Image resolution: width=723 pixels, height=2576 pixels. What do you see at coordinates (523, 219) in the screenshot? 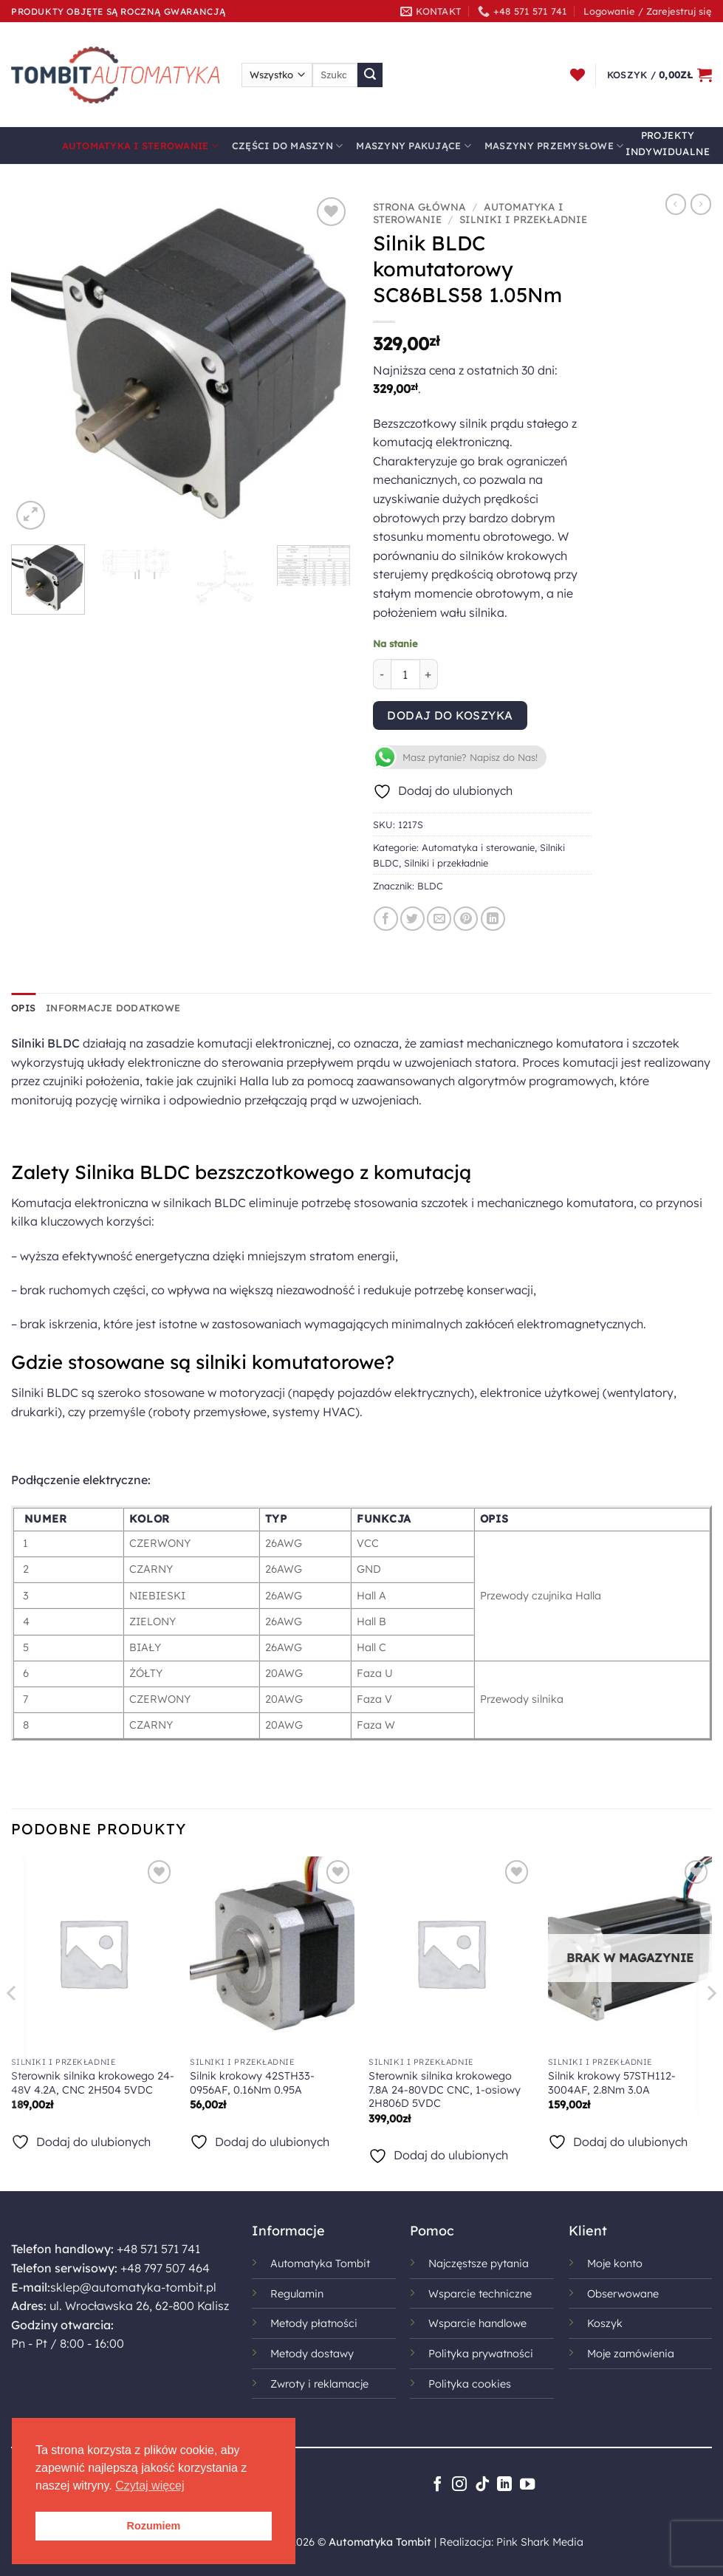
I see `Silniki i przekładnie` at bounding box center [523, 219].